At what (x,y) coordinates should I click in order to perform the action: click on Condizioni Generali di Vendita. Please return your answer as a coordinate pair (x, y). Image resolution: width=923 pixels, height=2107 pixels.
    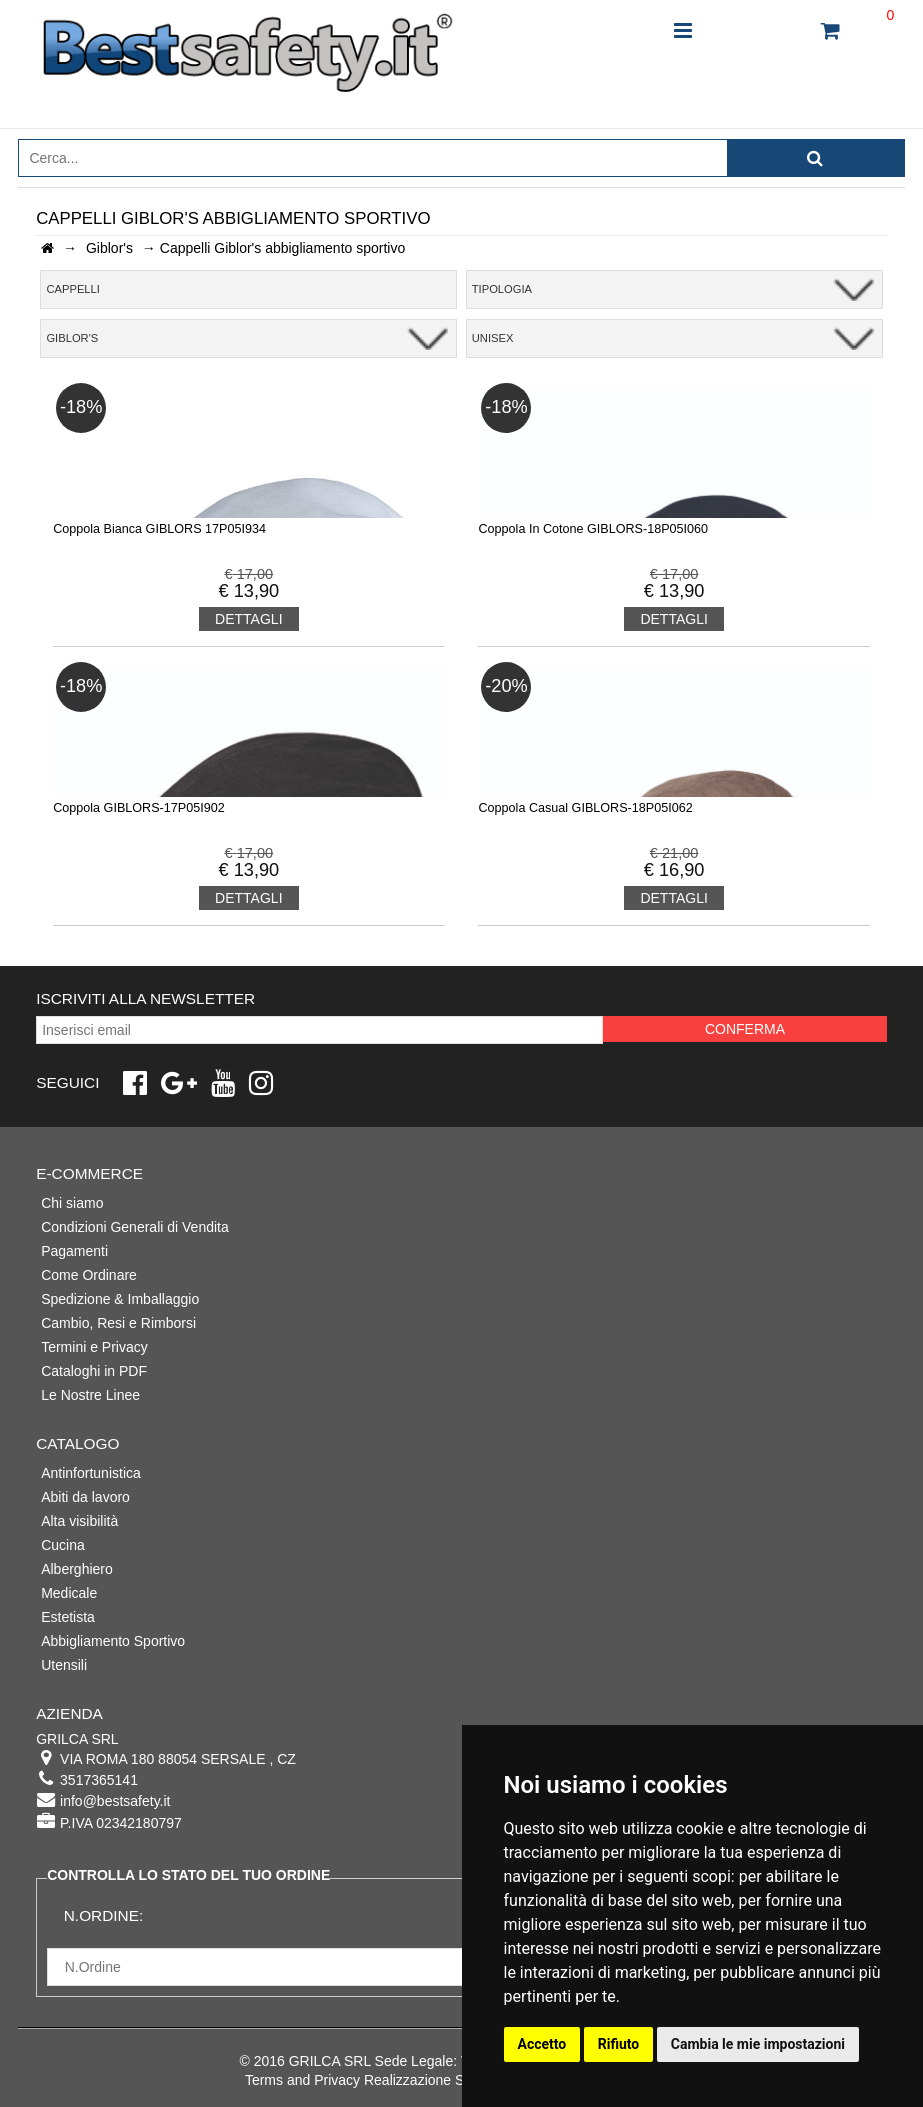
    Looking at the image, I should click on (135, 1227).